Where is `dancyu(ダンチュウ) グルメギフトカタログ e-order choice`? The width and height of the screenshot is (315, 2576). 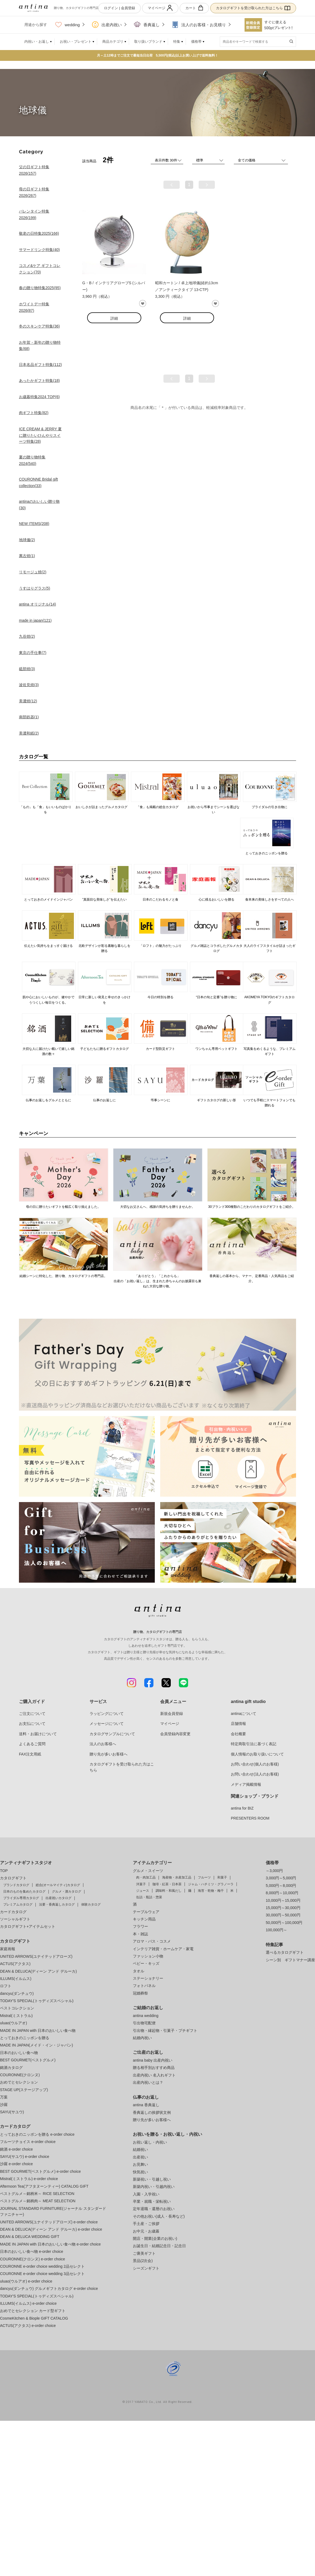 dancyu(ダンチュウ) グルメギフトカタログ e-order choice is located at coordinates (49, 2288).